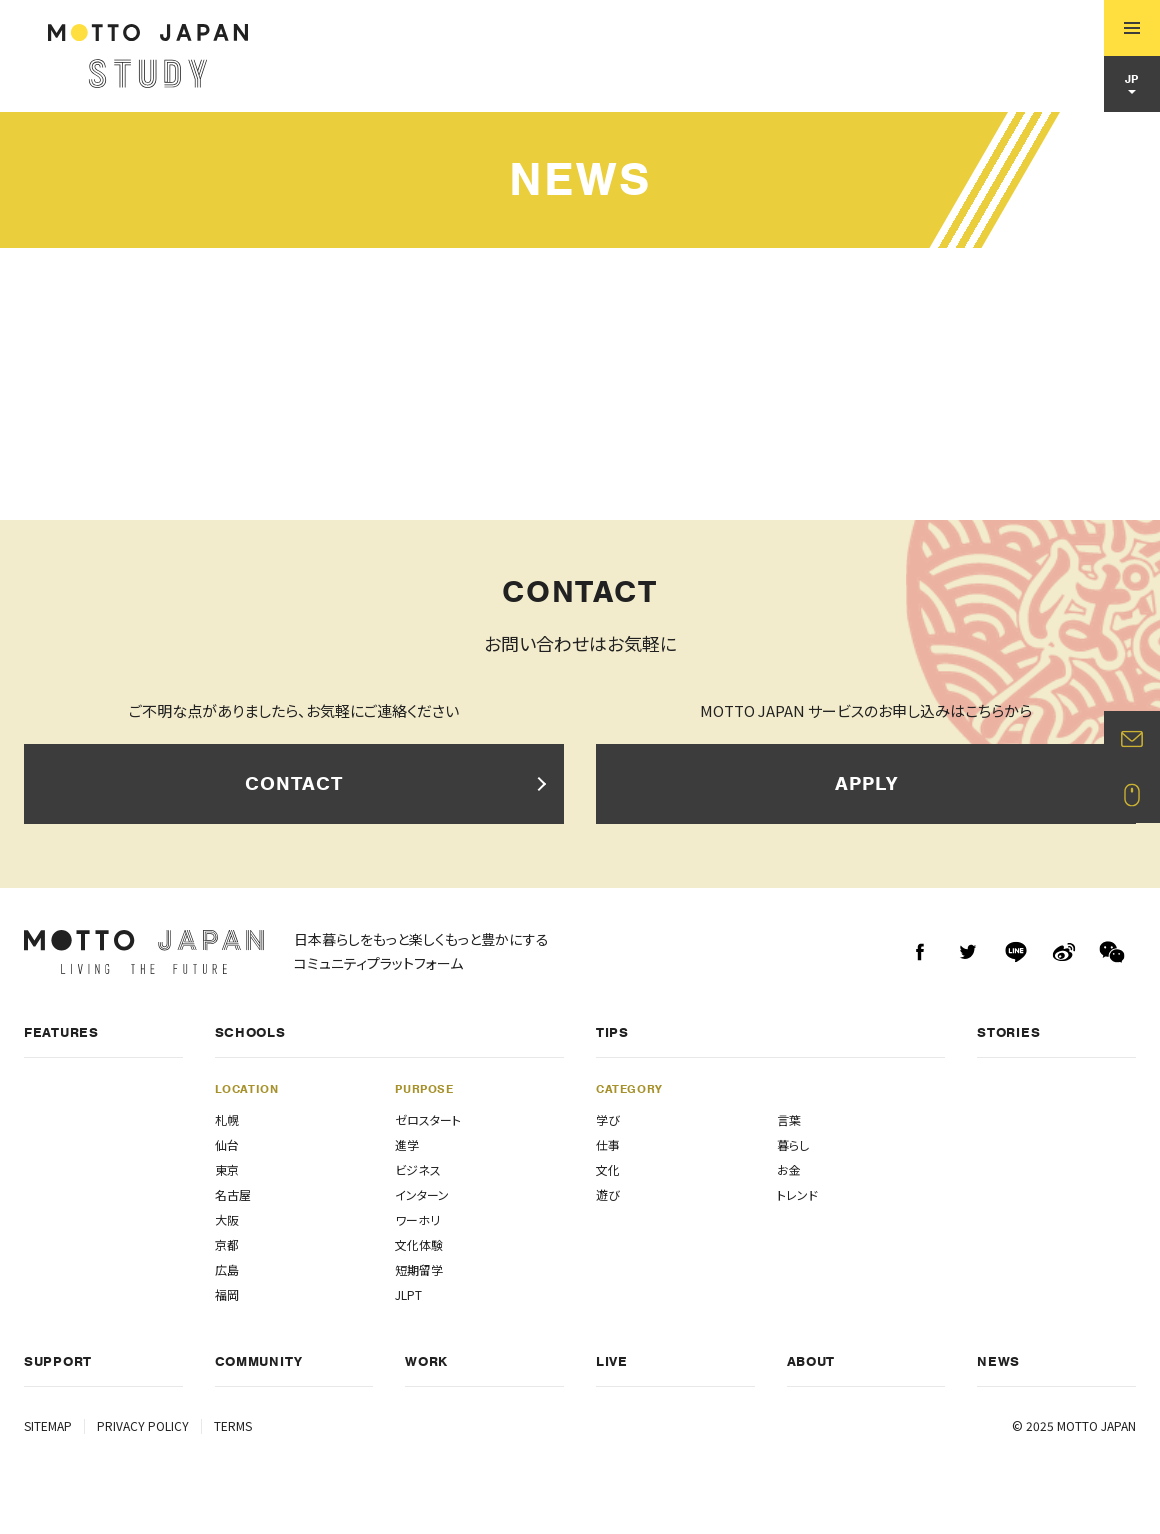 The height and width of the screenshot is (1534, 1160). Describe the element at coordinates (419, 1244) in the screenshot. I see `文化体験` at that location.